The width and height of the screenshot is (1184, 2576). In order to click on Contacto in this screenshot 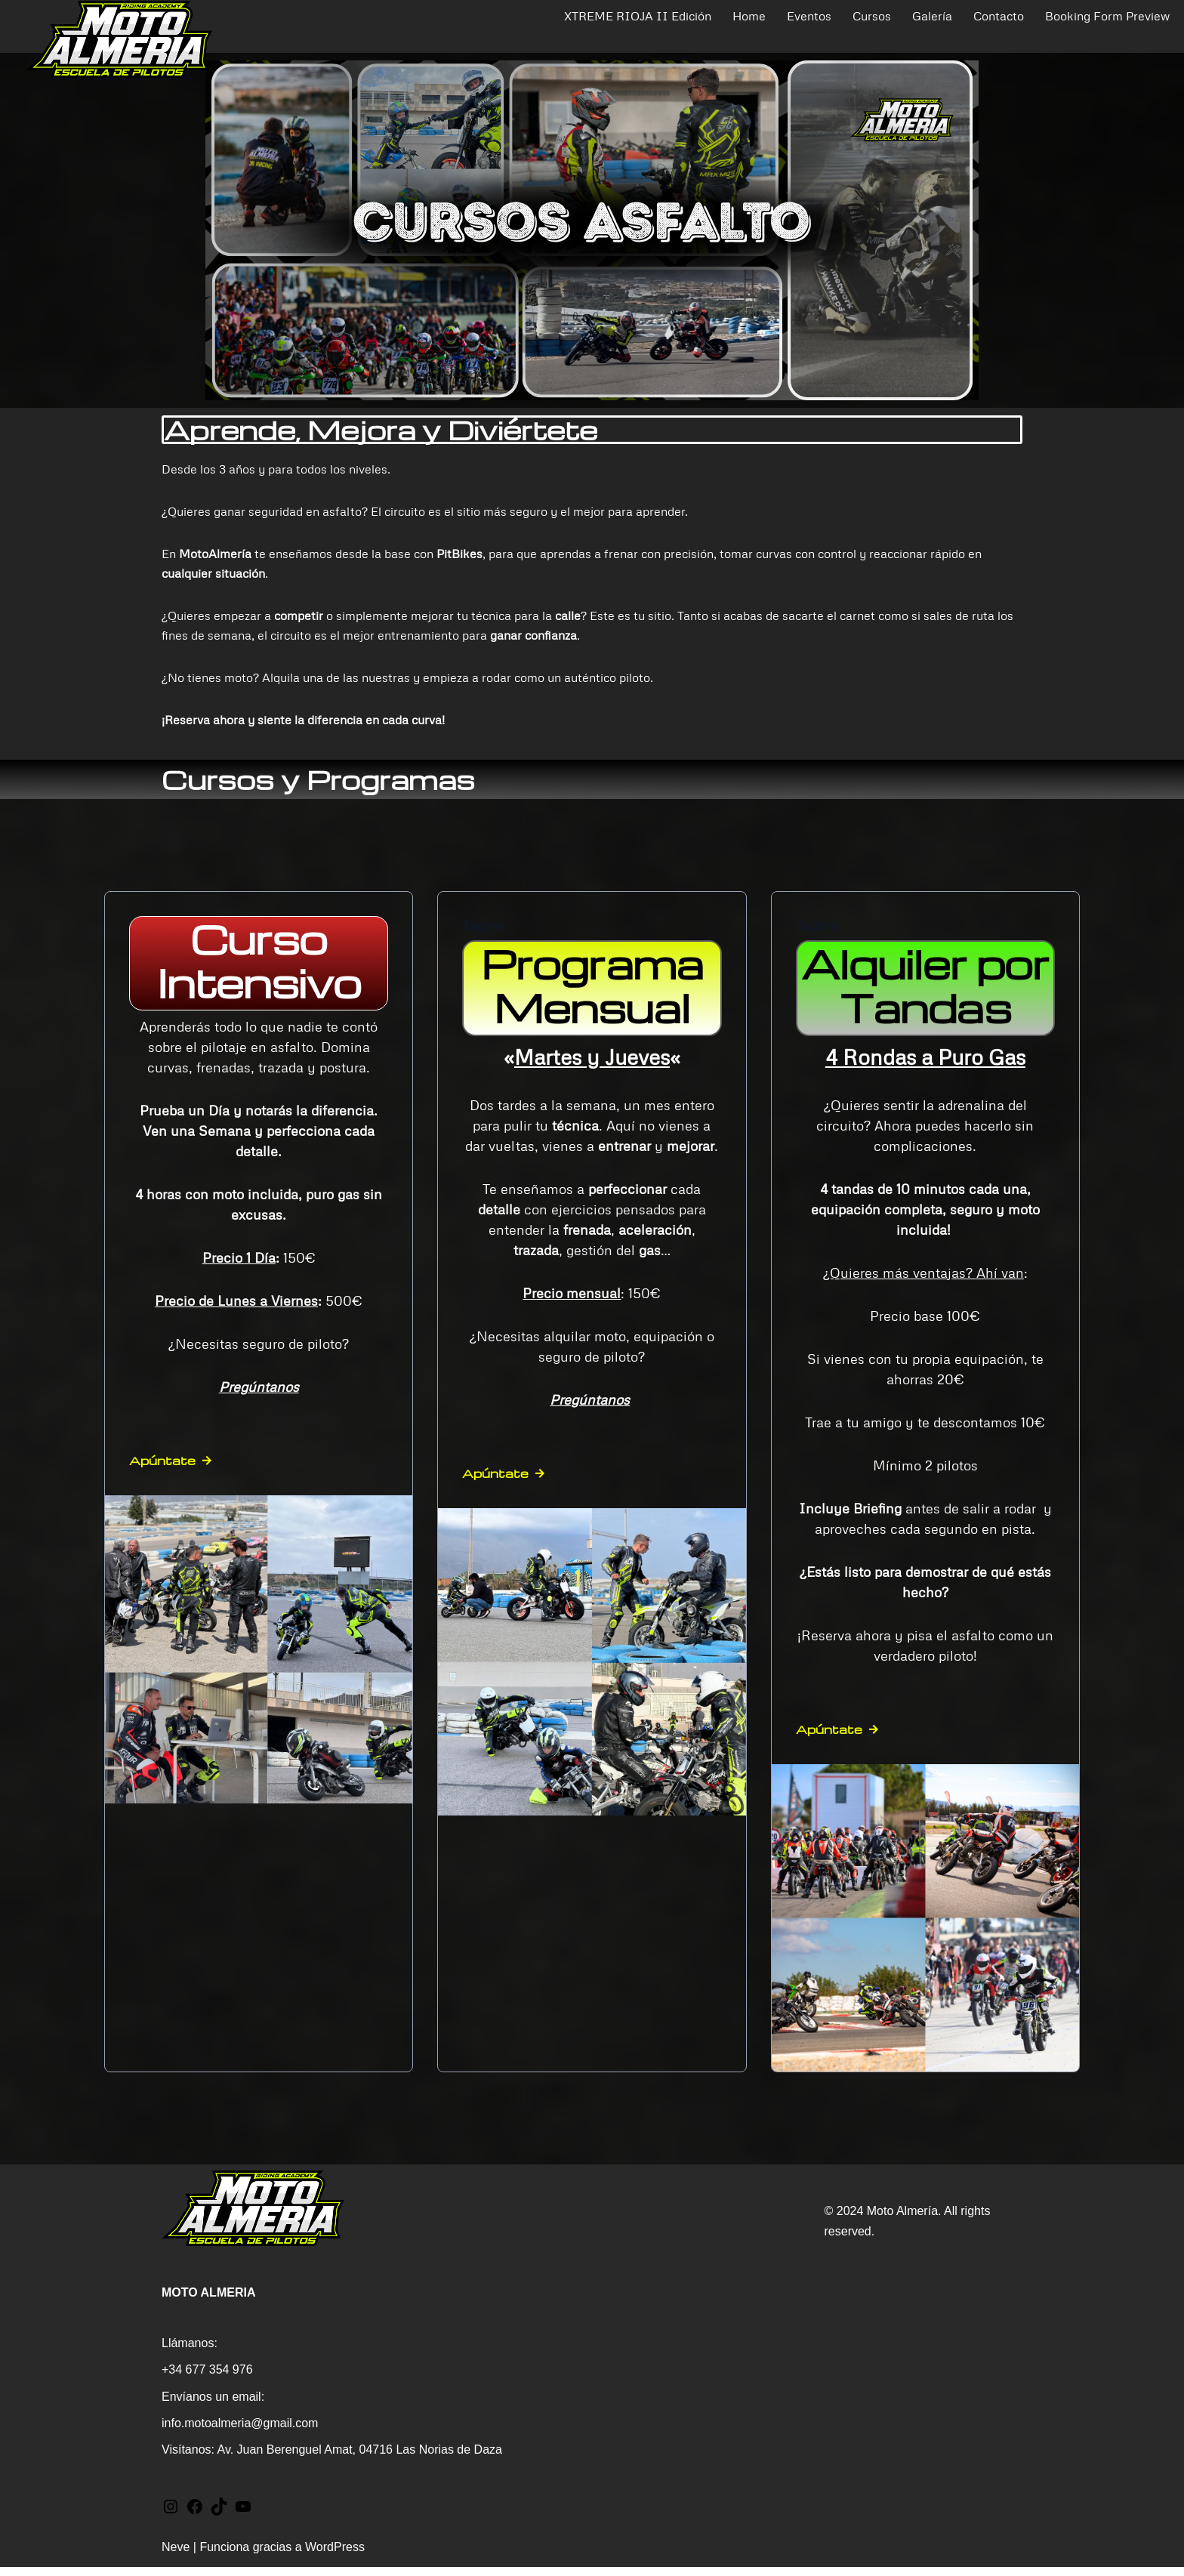, I will do `click(998, 15)`.